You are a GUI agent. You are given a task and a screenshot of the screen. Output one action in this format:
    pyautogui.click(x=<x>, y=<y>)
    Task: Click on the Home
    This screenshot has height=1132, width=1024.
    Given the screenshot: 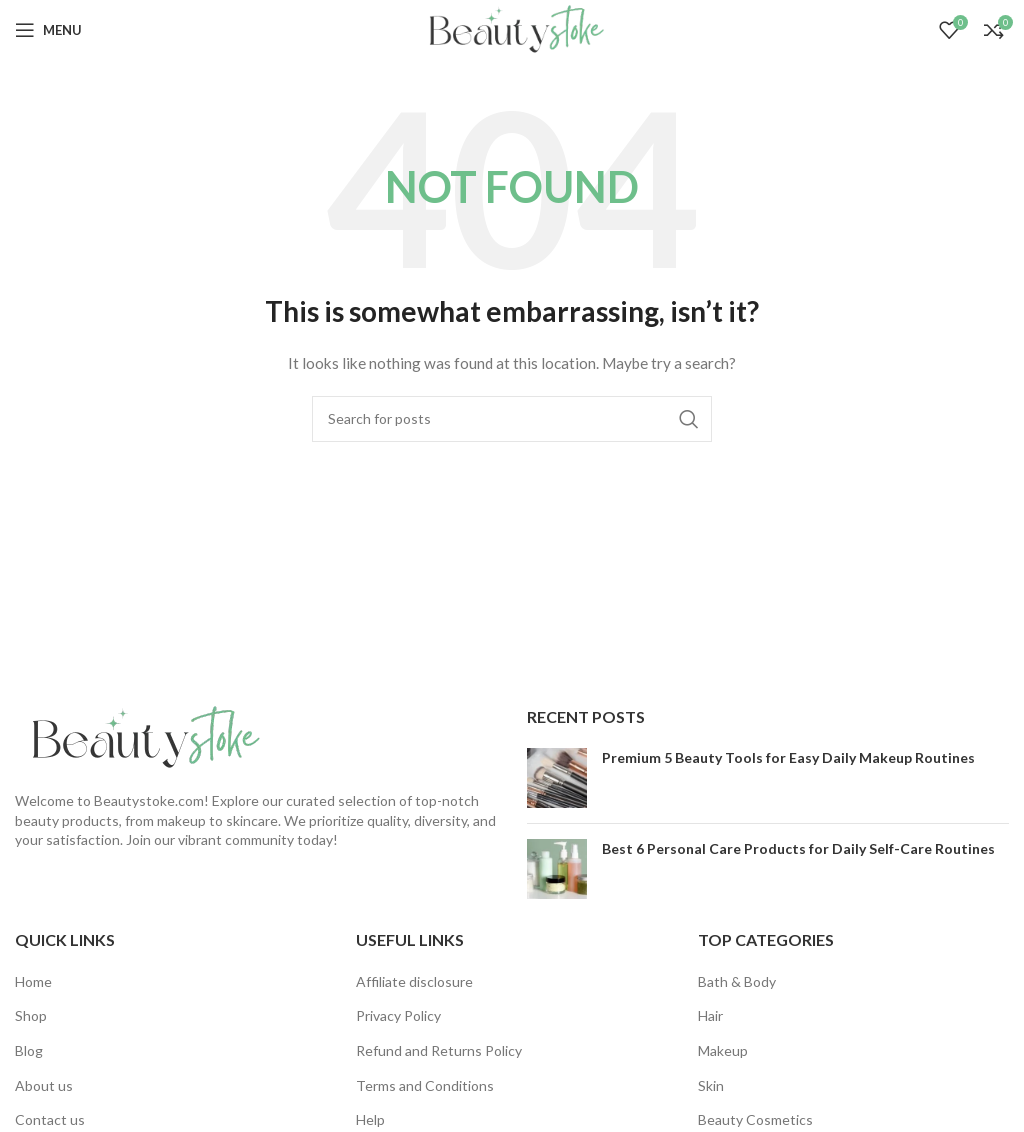 What is the action you would take?
    pyautogui.click(x=33, y=981)
    